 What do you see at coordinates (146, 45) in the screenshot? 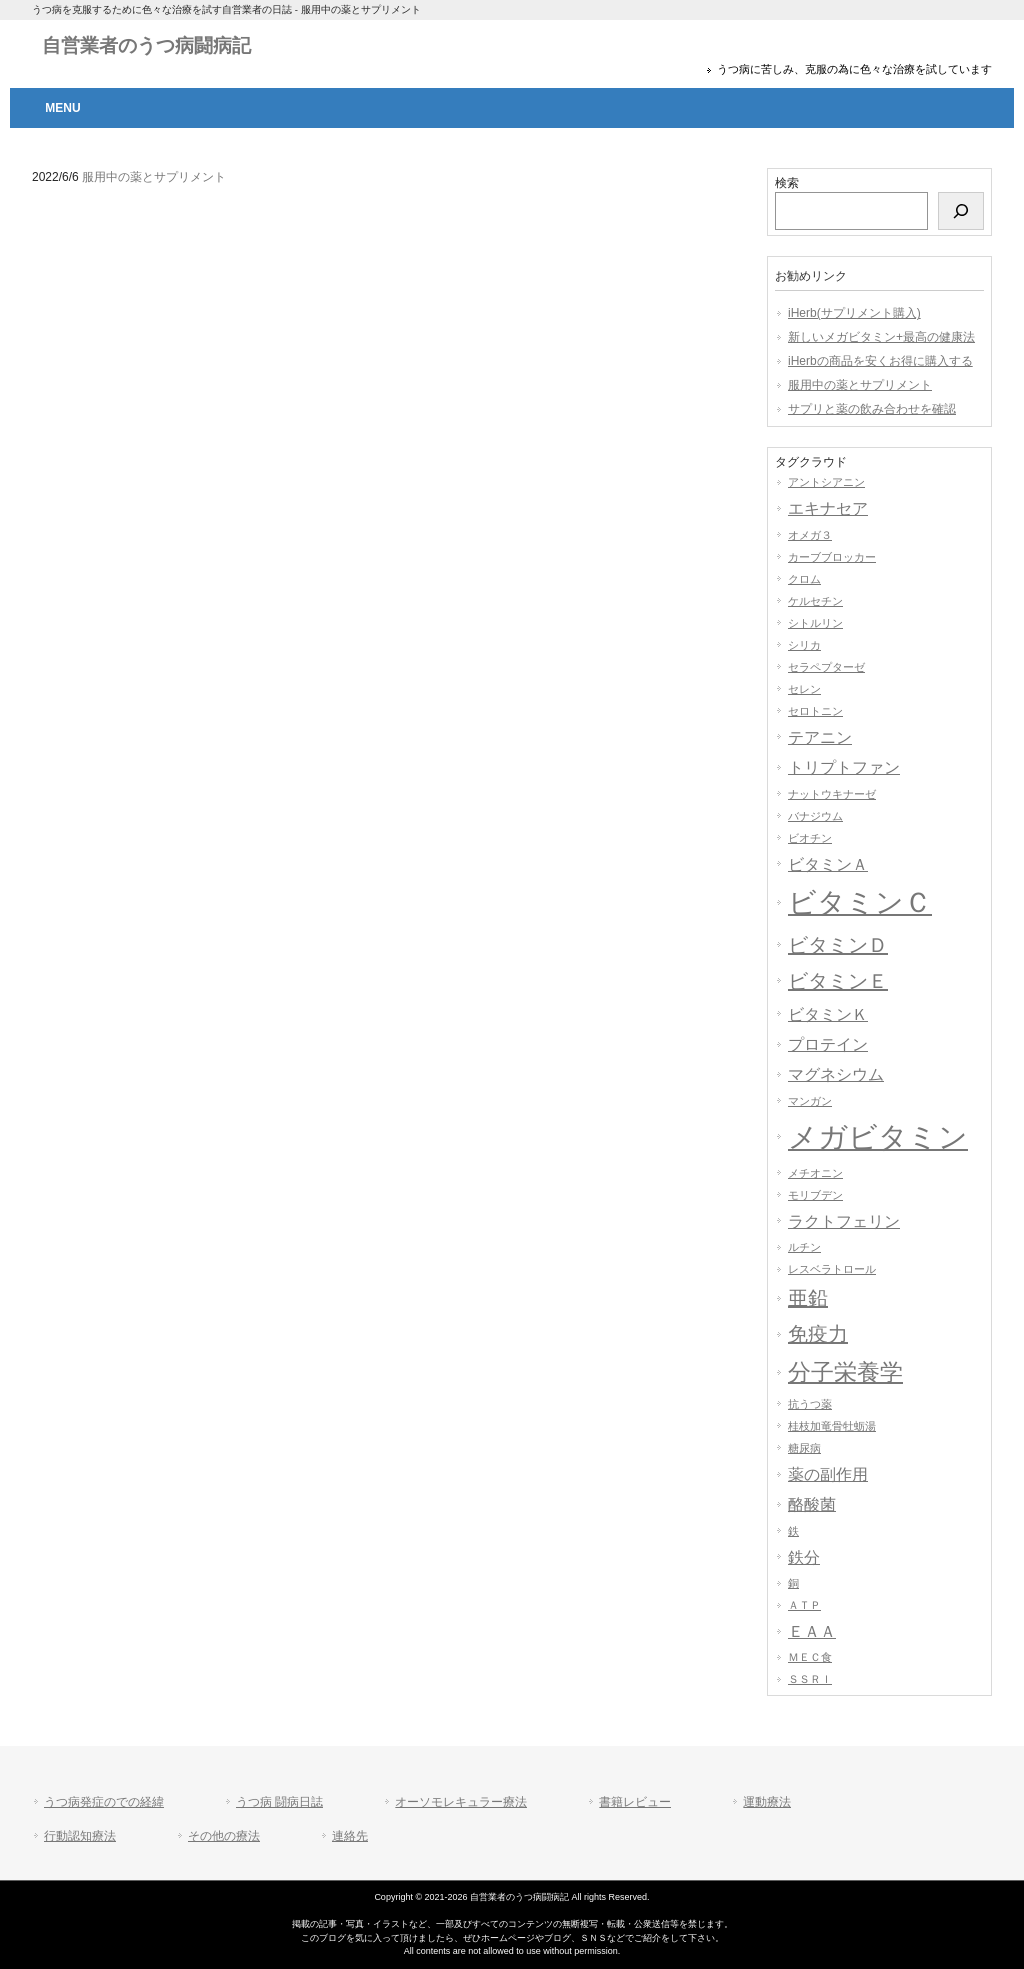
I see `自営業者のうつ病闘病記` at bounding box center [146, 45].